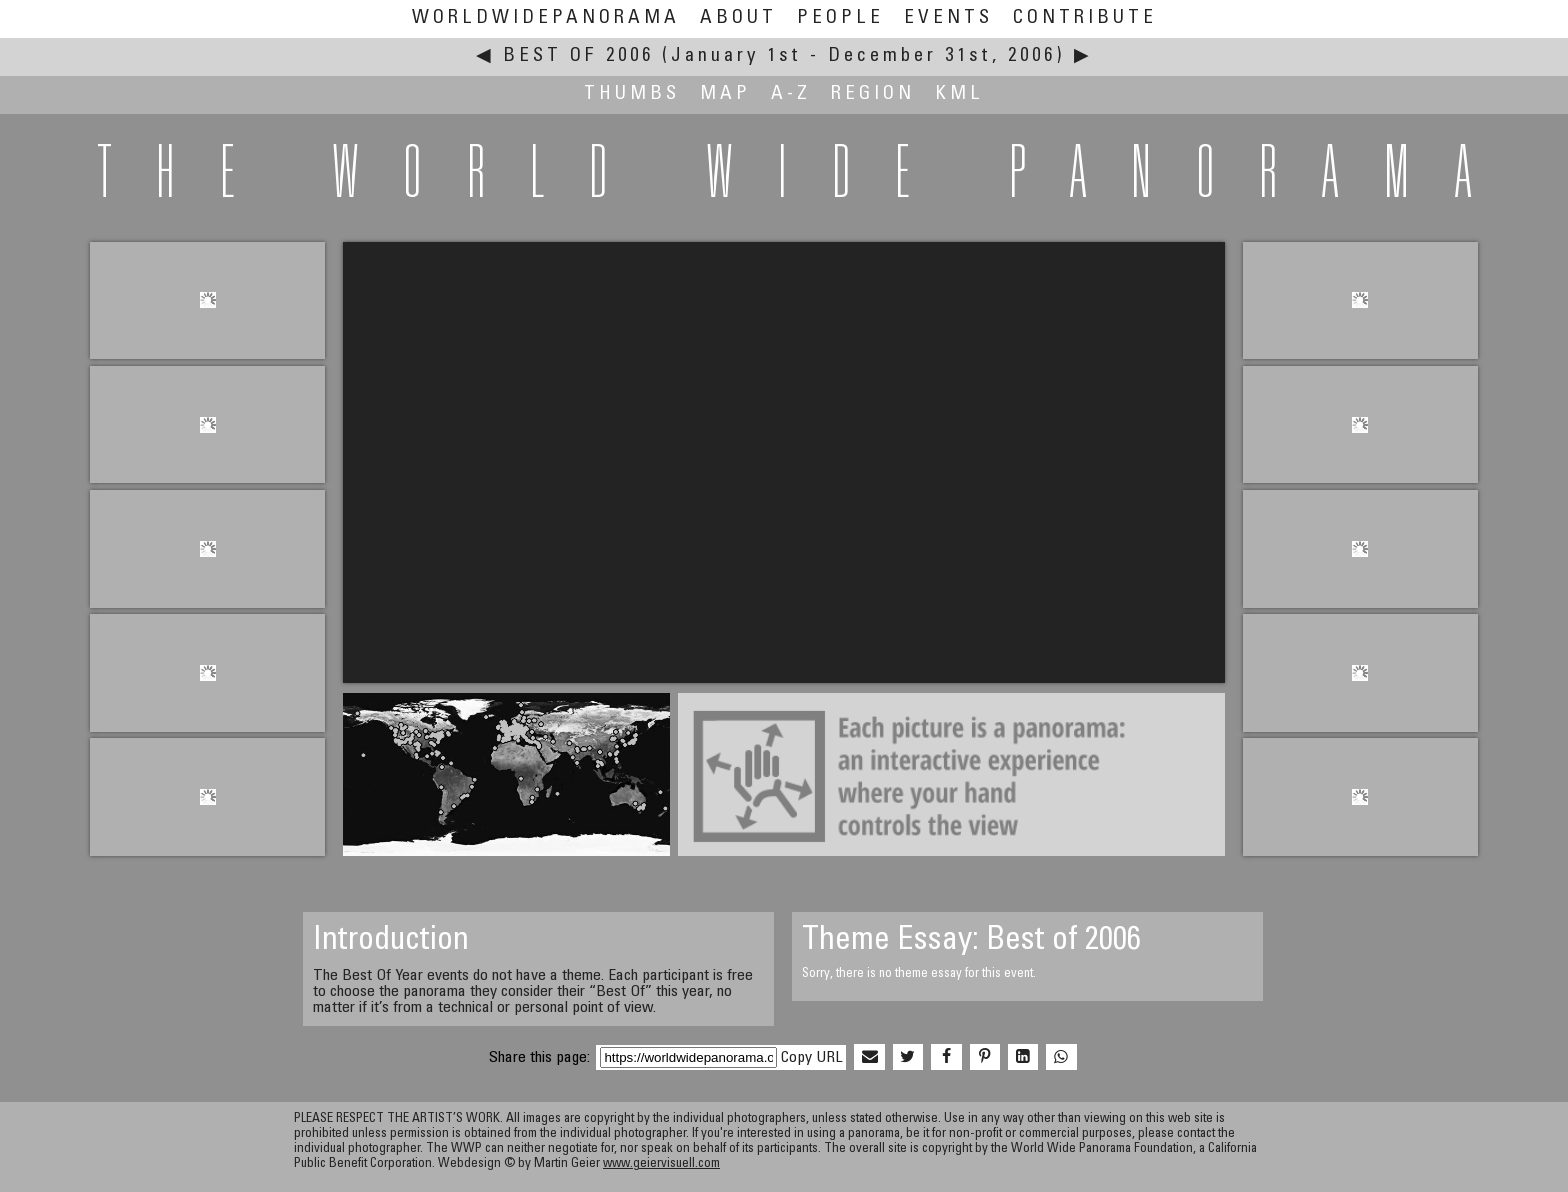 The height and width of the screenshot is (1192, 1568). I want to click on Contribute, so click(1085, 18).